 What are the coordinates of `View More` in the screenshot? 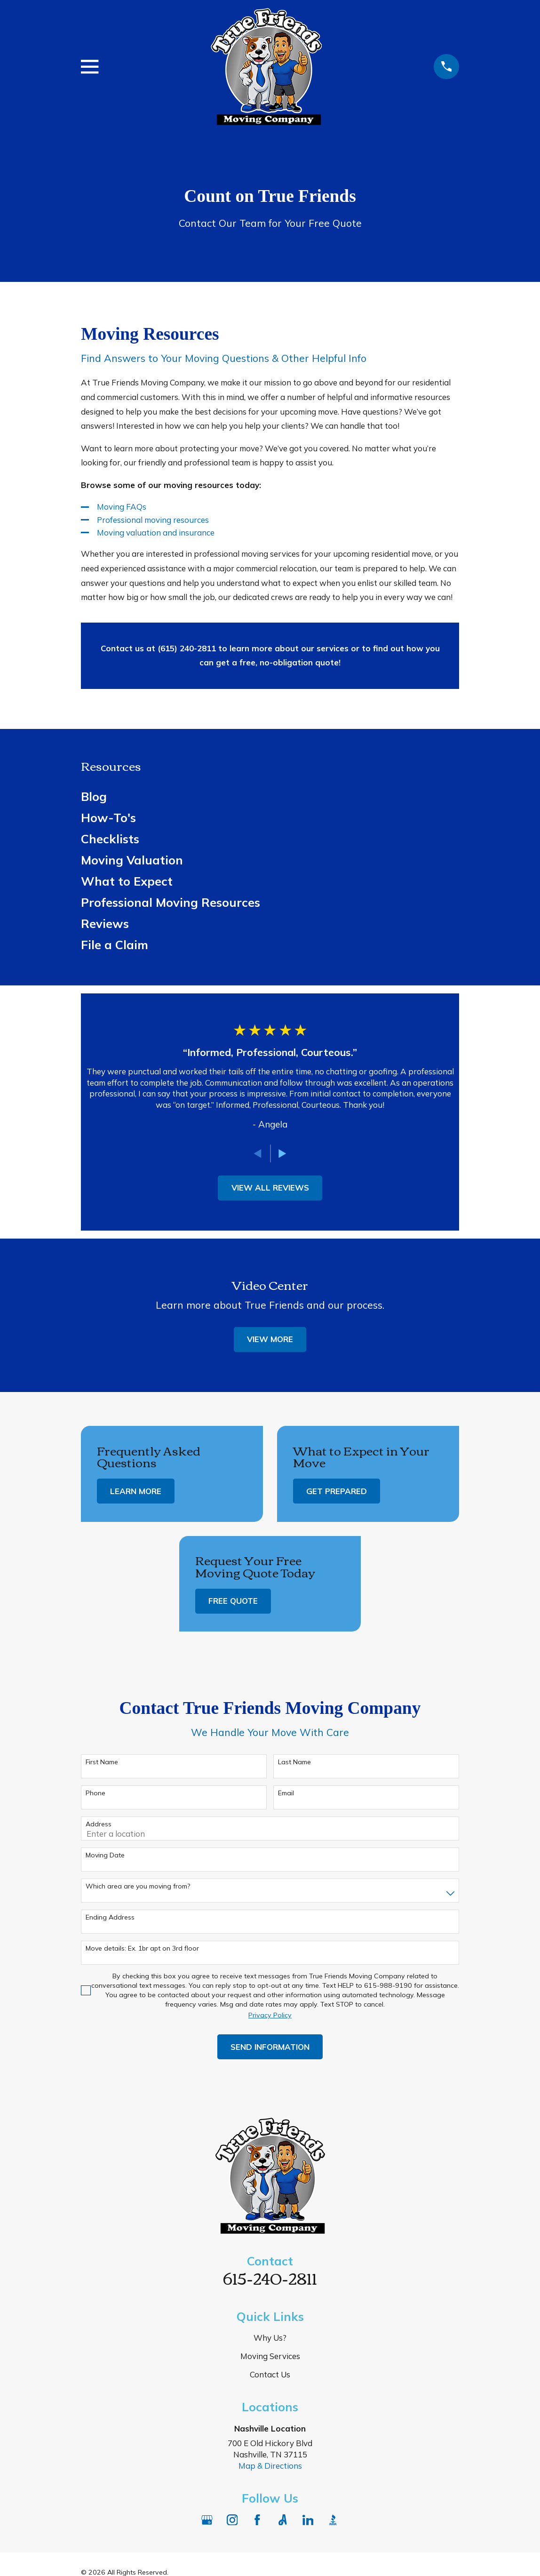 It's located at (270, 1339).